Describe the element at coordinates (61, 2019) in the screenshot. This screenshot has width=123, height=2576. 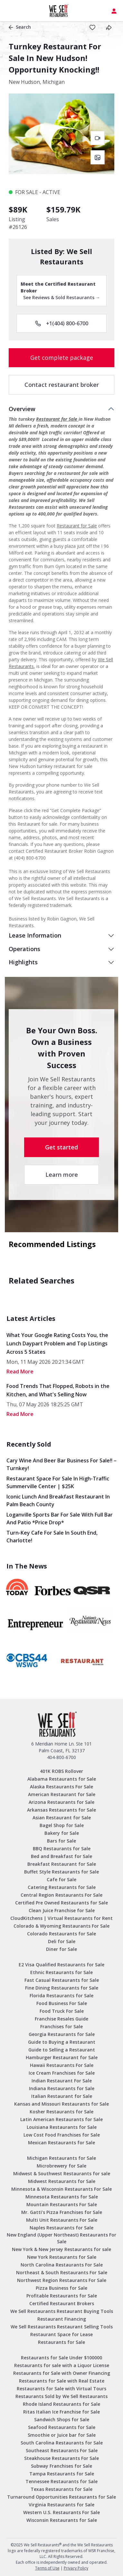
I see `Franchise Resales Guide` at that location.